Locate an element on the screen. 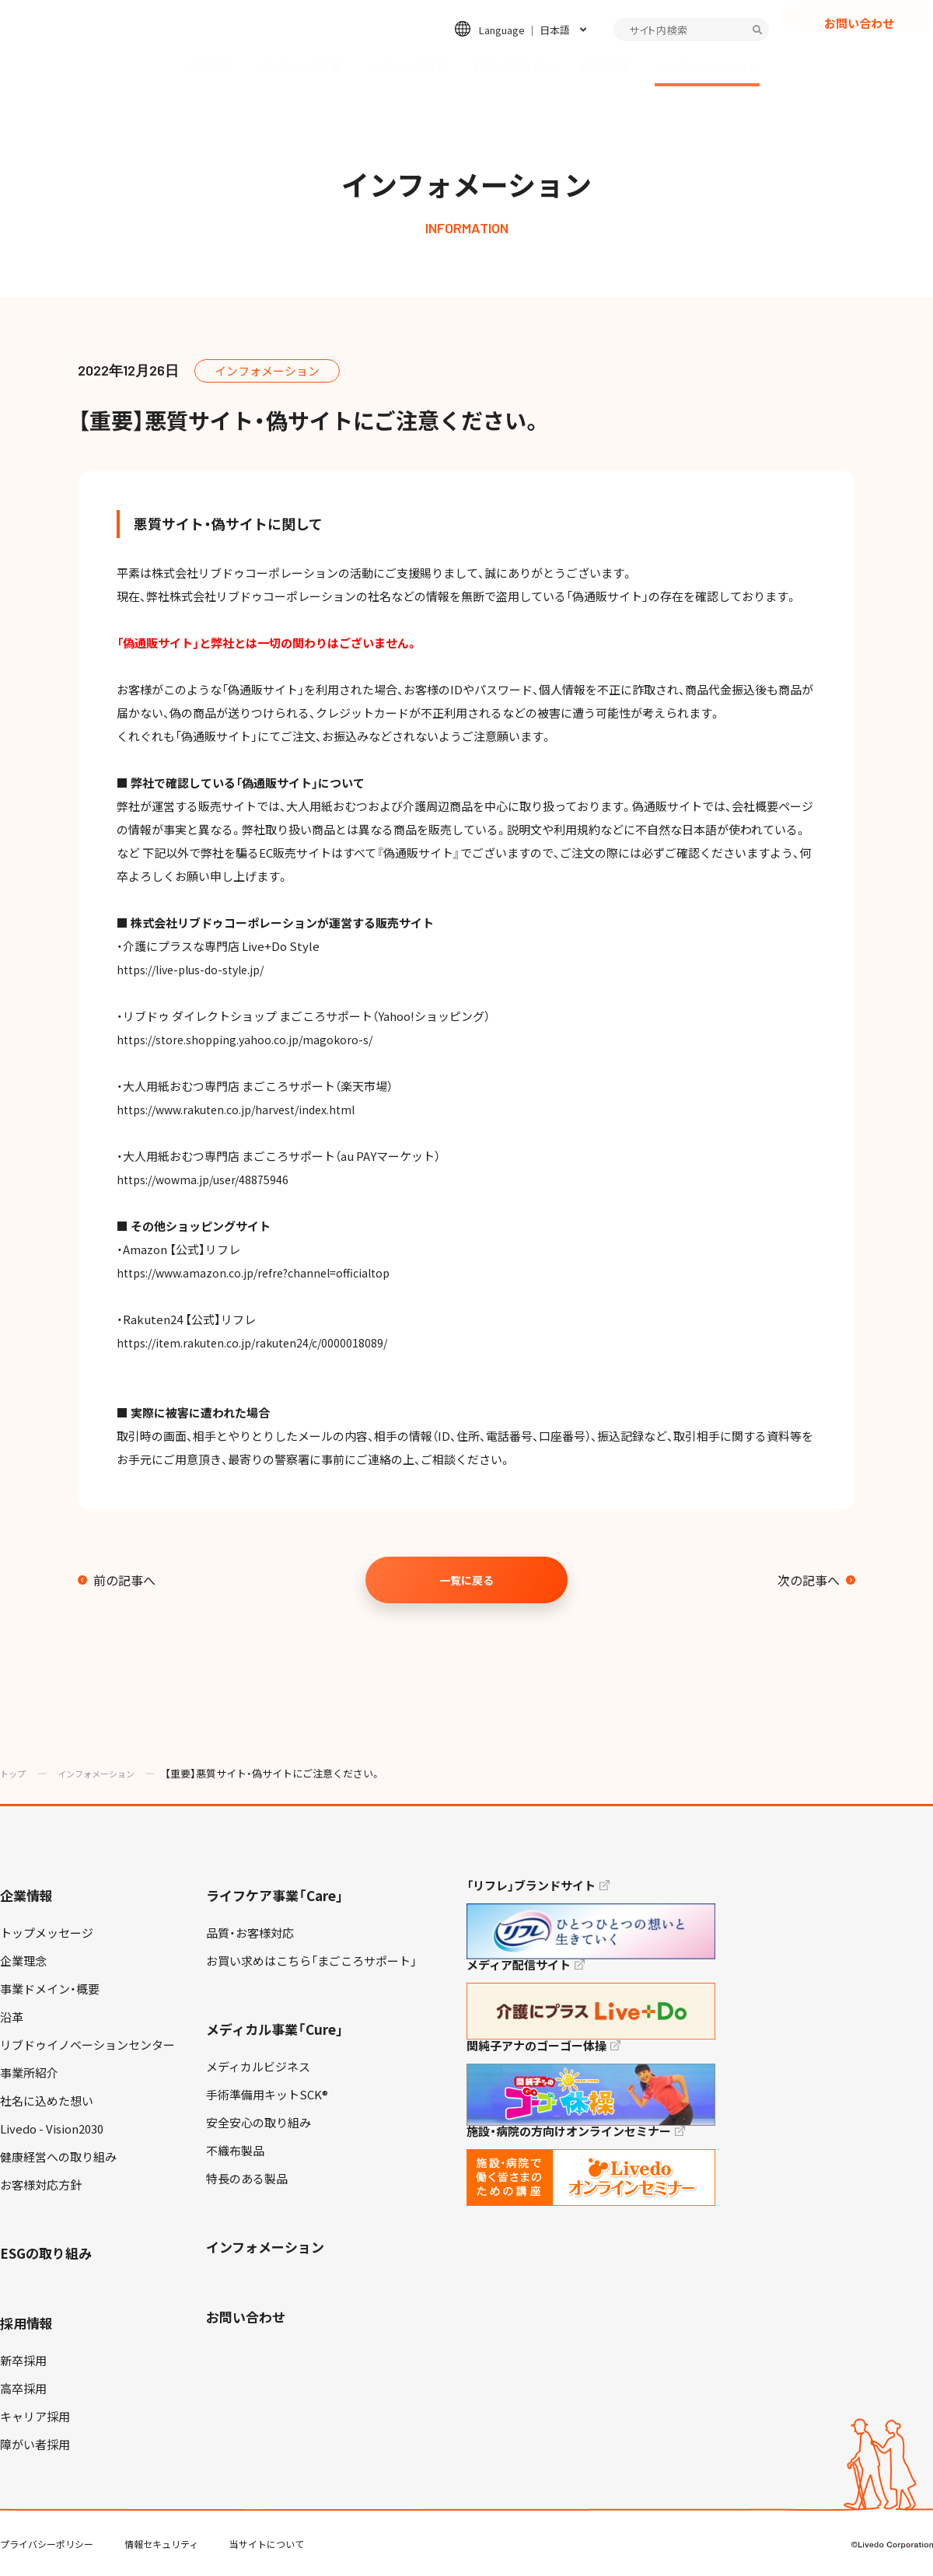 This screenshot has width=933, height=2576. インフォメーション is located at coordinates (707, 66).